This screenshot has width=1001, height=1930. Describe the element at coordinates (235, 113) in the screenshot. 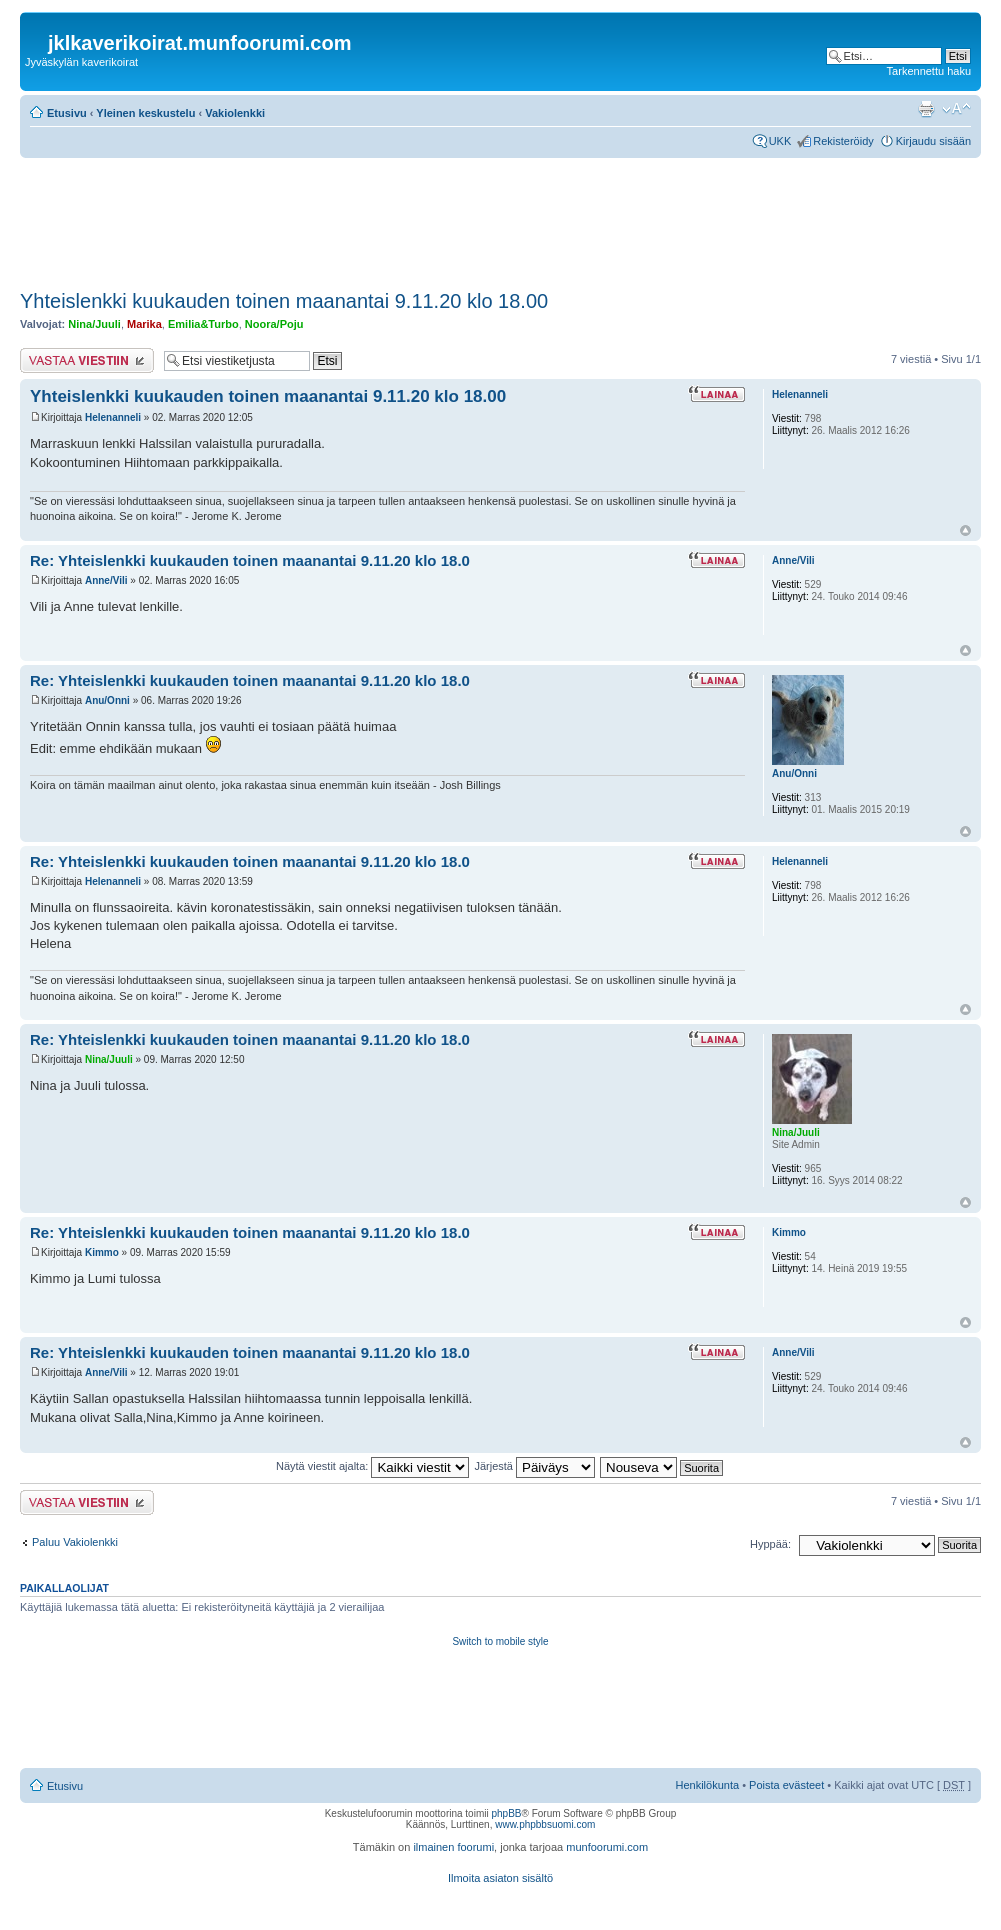

I see `Vakiolenkki` at that location.